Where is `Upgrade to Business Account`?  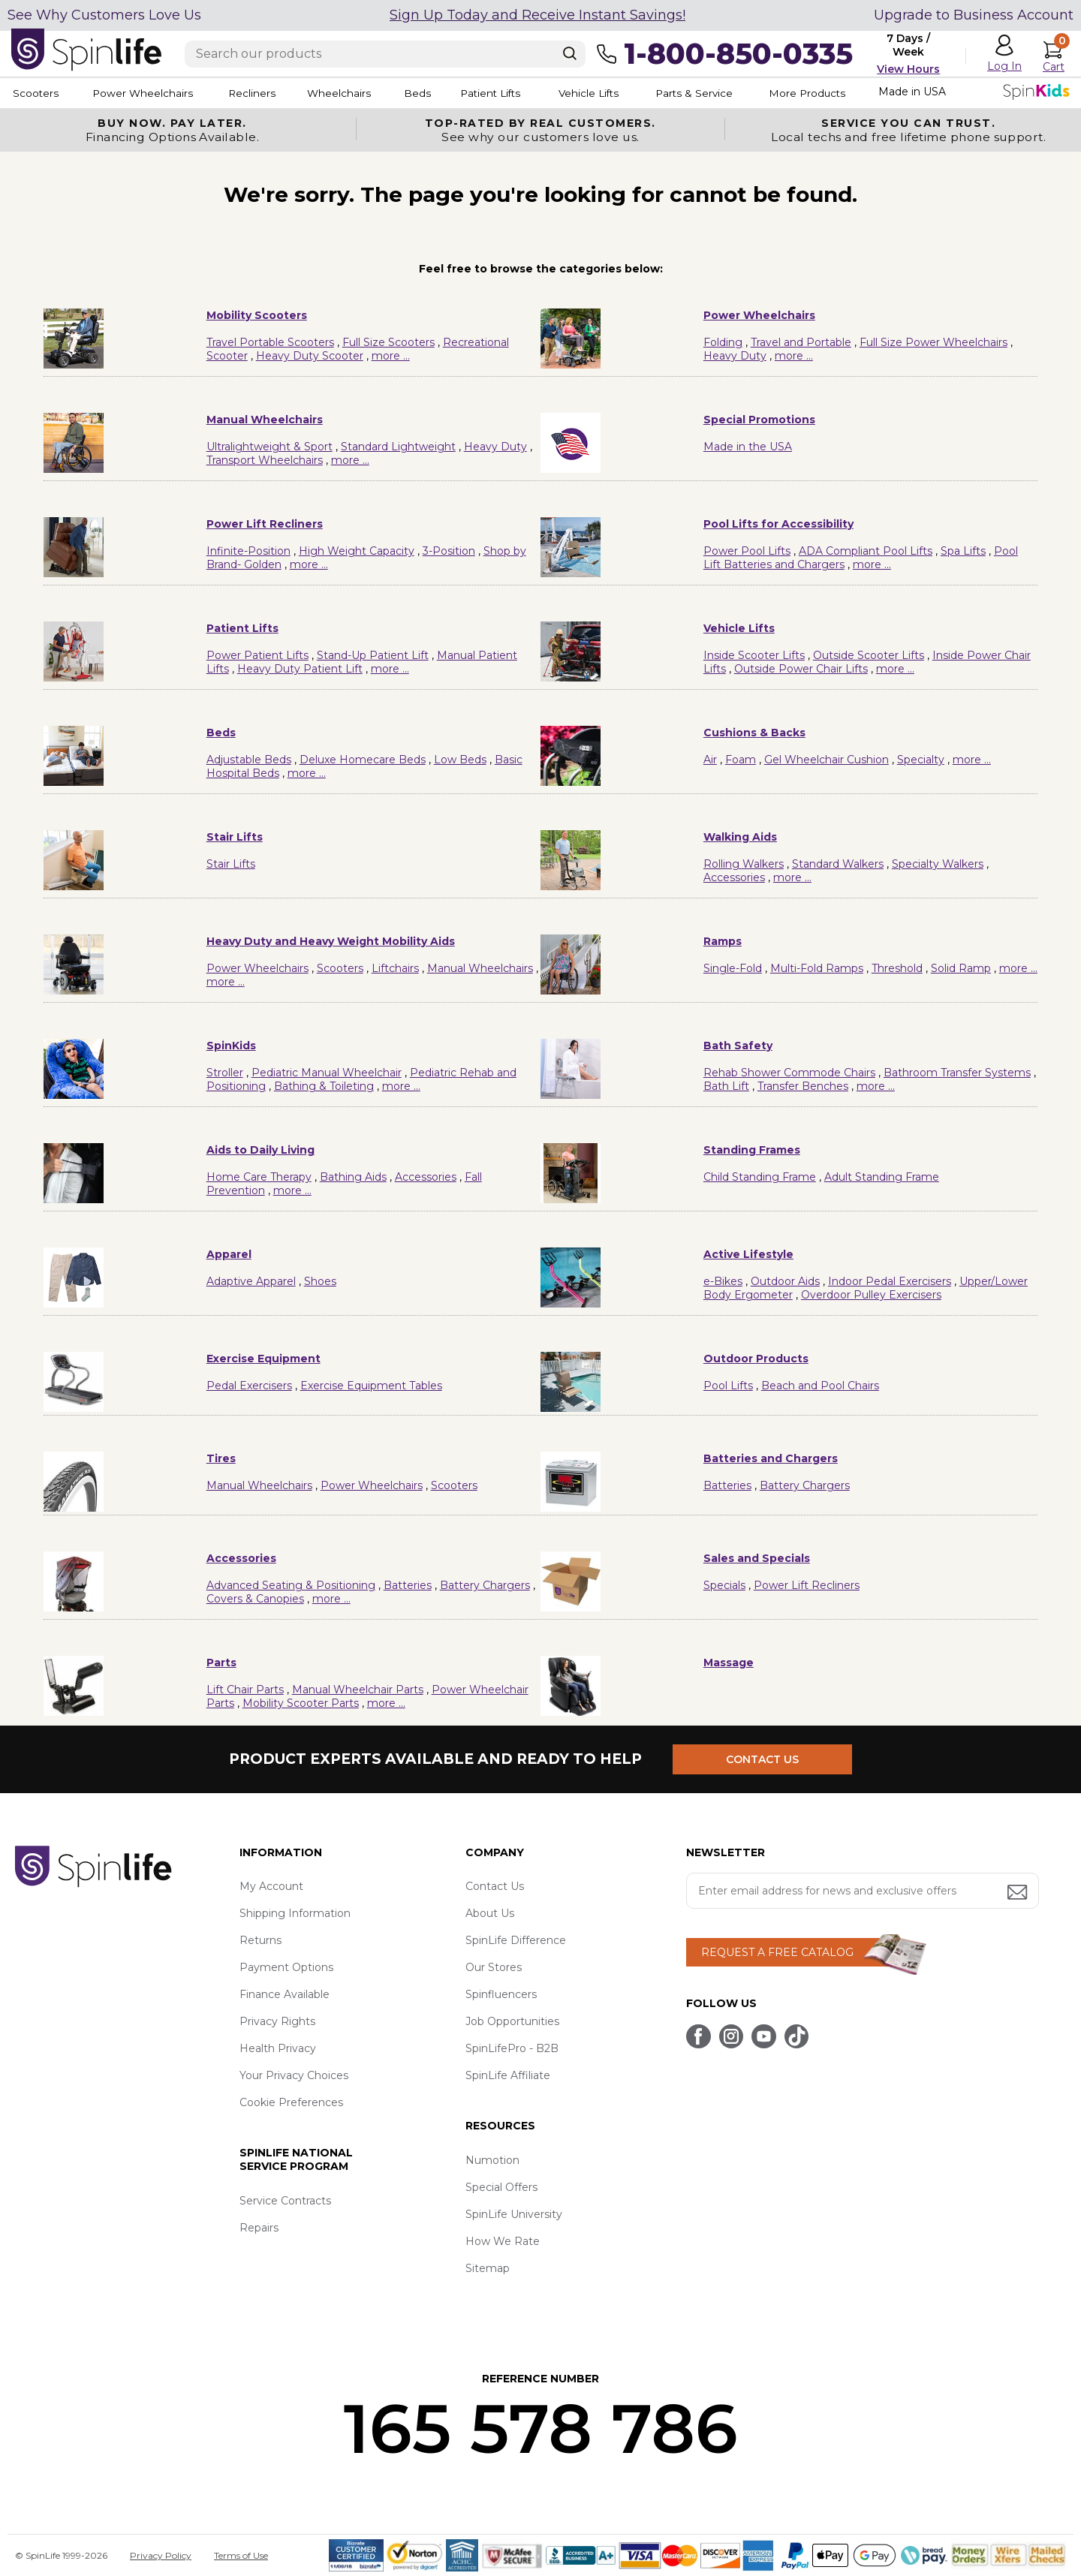
Upgrade to Business Account is located at coordinates (973, 15).